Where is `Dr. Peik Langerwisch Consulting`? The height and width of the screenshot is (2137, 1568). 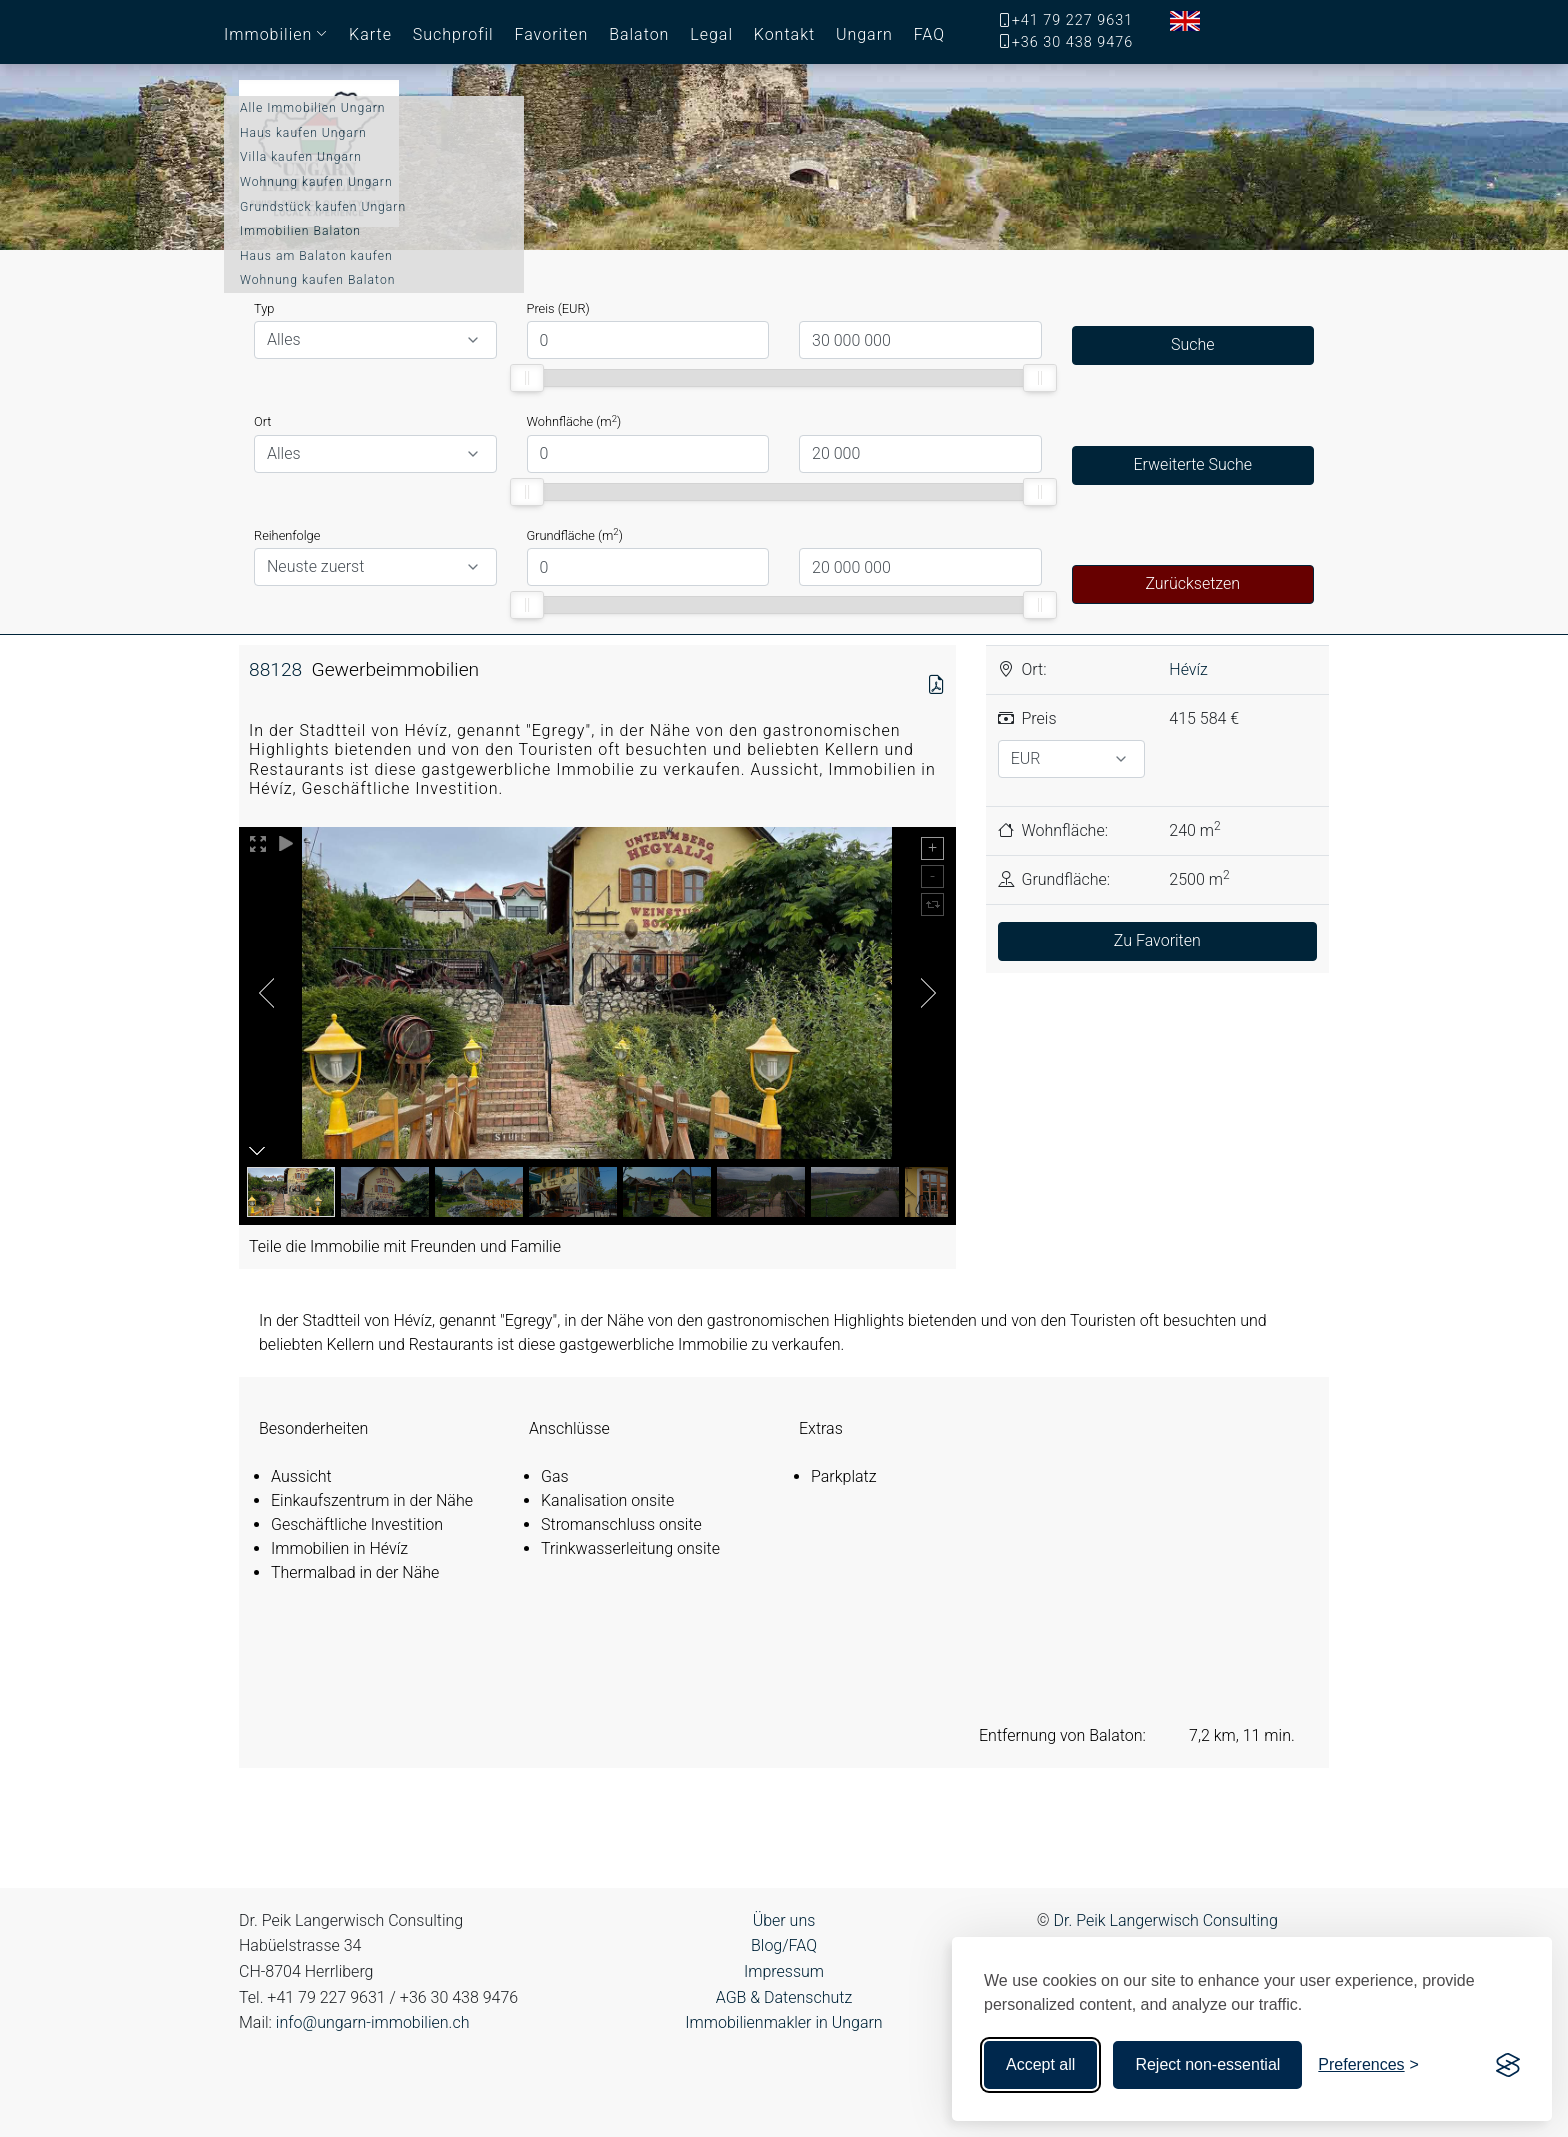 Dr. Peik Langerwisch Consulting is located at coordinates (1166, 1920).